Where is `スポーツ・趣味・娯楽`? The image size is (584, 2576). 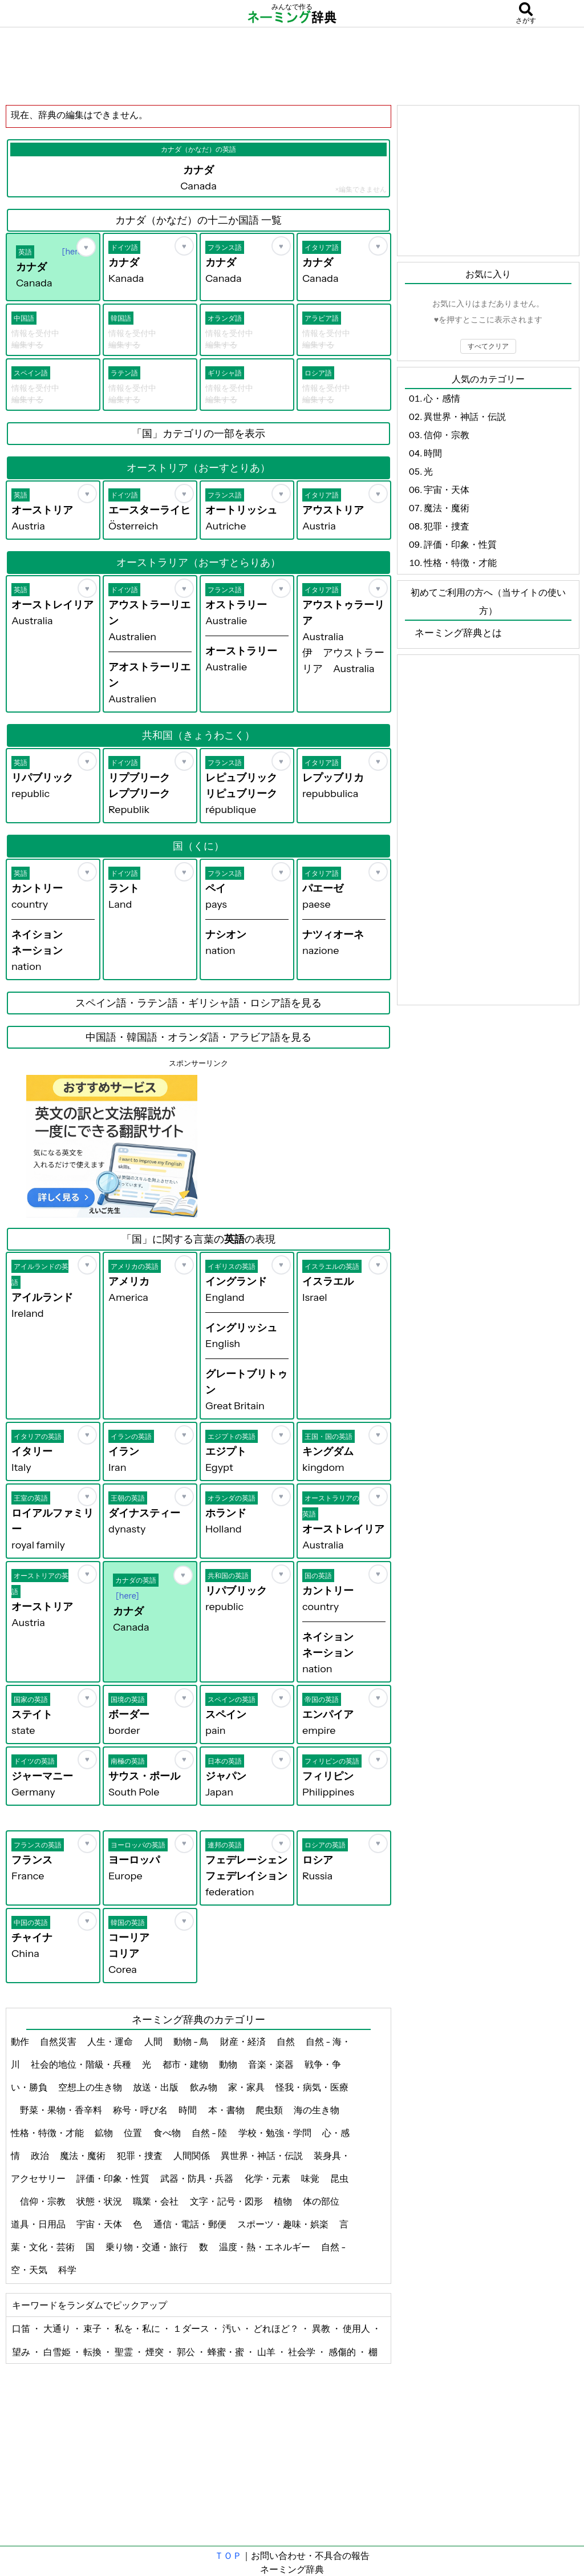 スポーツ・趣味・娯楽 is located at coordinates (283, 2224).